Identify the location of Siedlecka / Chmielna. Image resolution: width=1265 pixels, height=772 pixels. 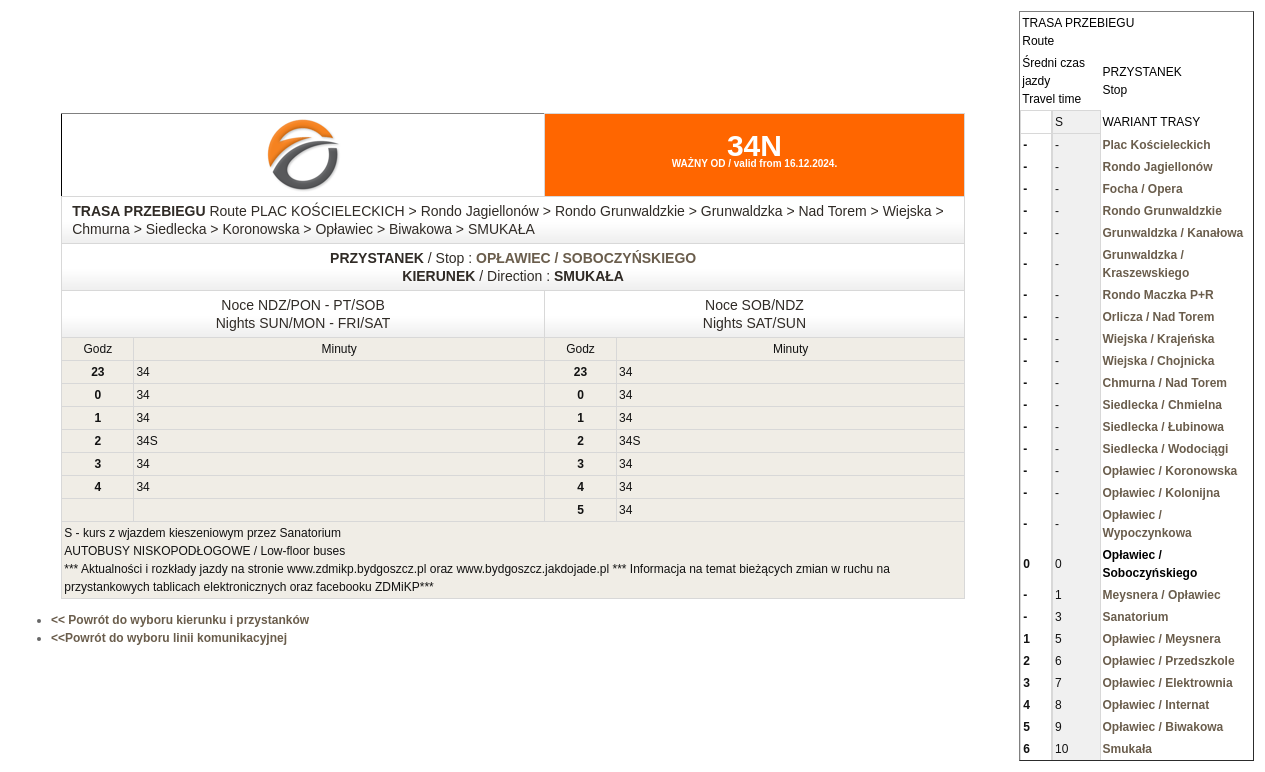
(1162, 405).